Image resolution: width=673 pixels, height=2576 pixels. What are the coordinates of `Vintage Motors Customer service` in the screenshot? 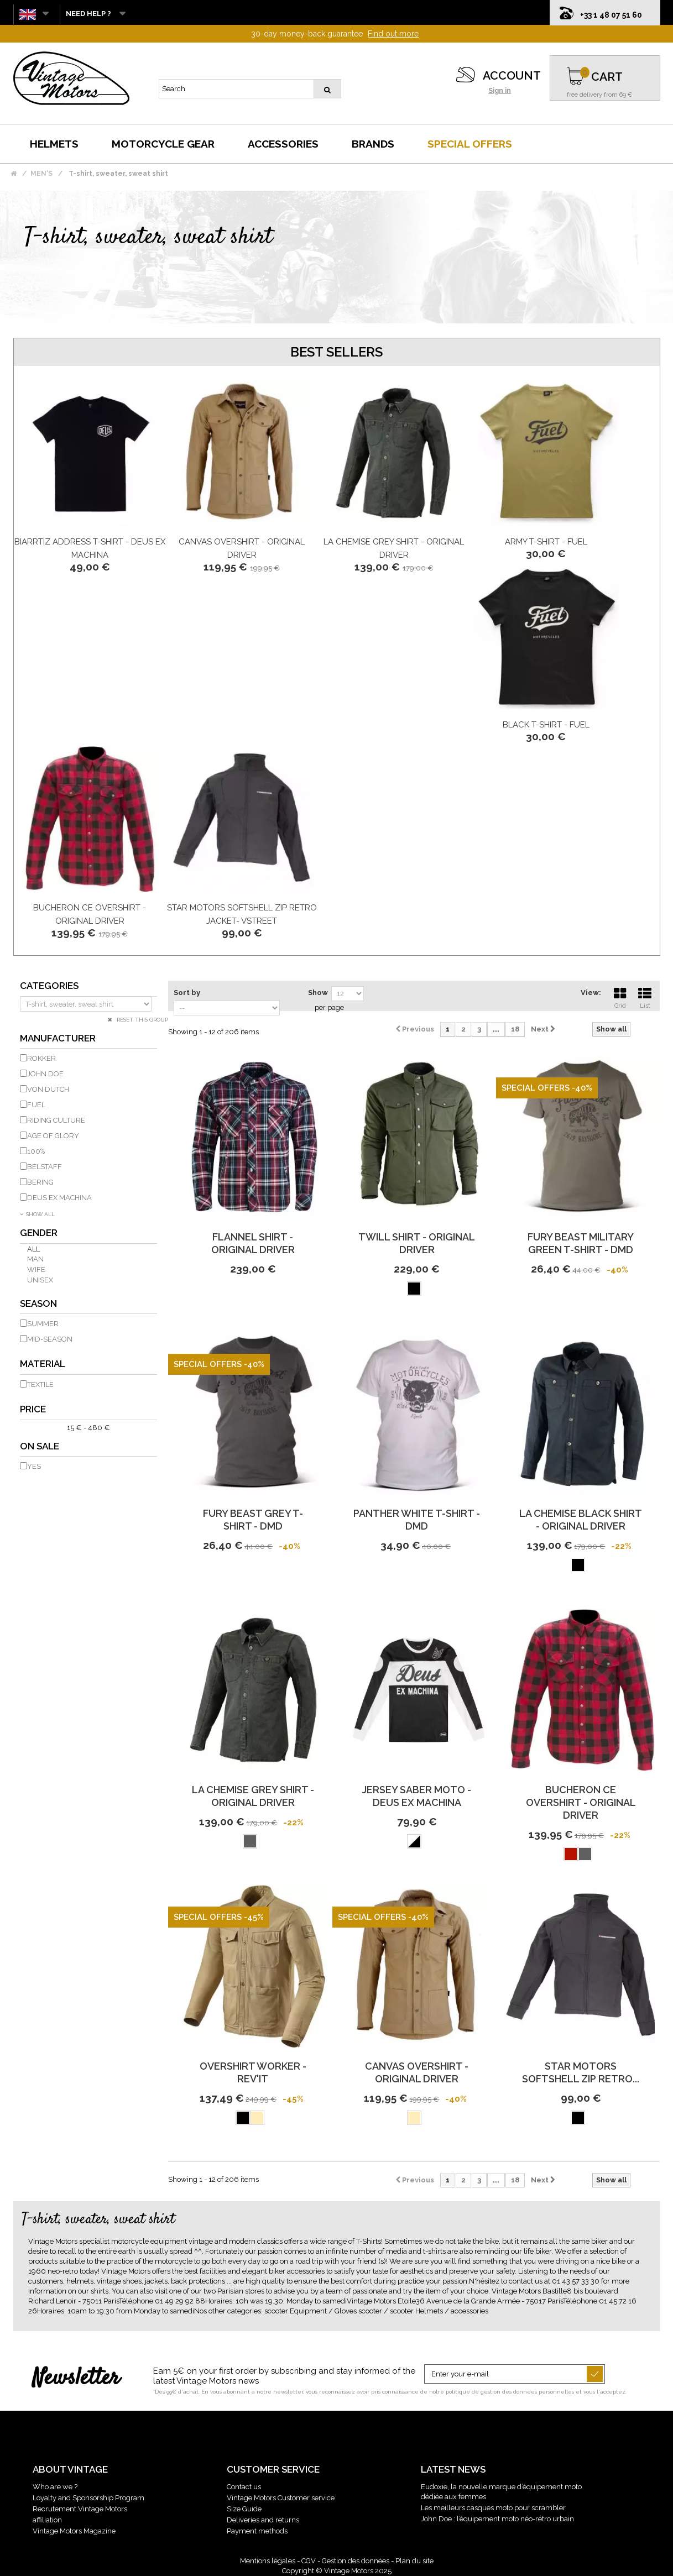 It's located at (281, 2498).